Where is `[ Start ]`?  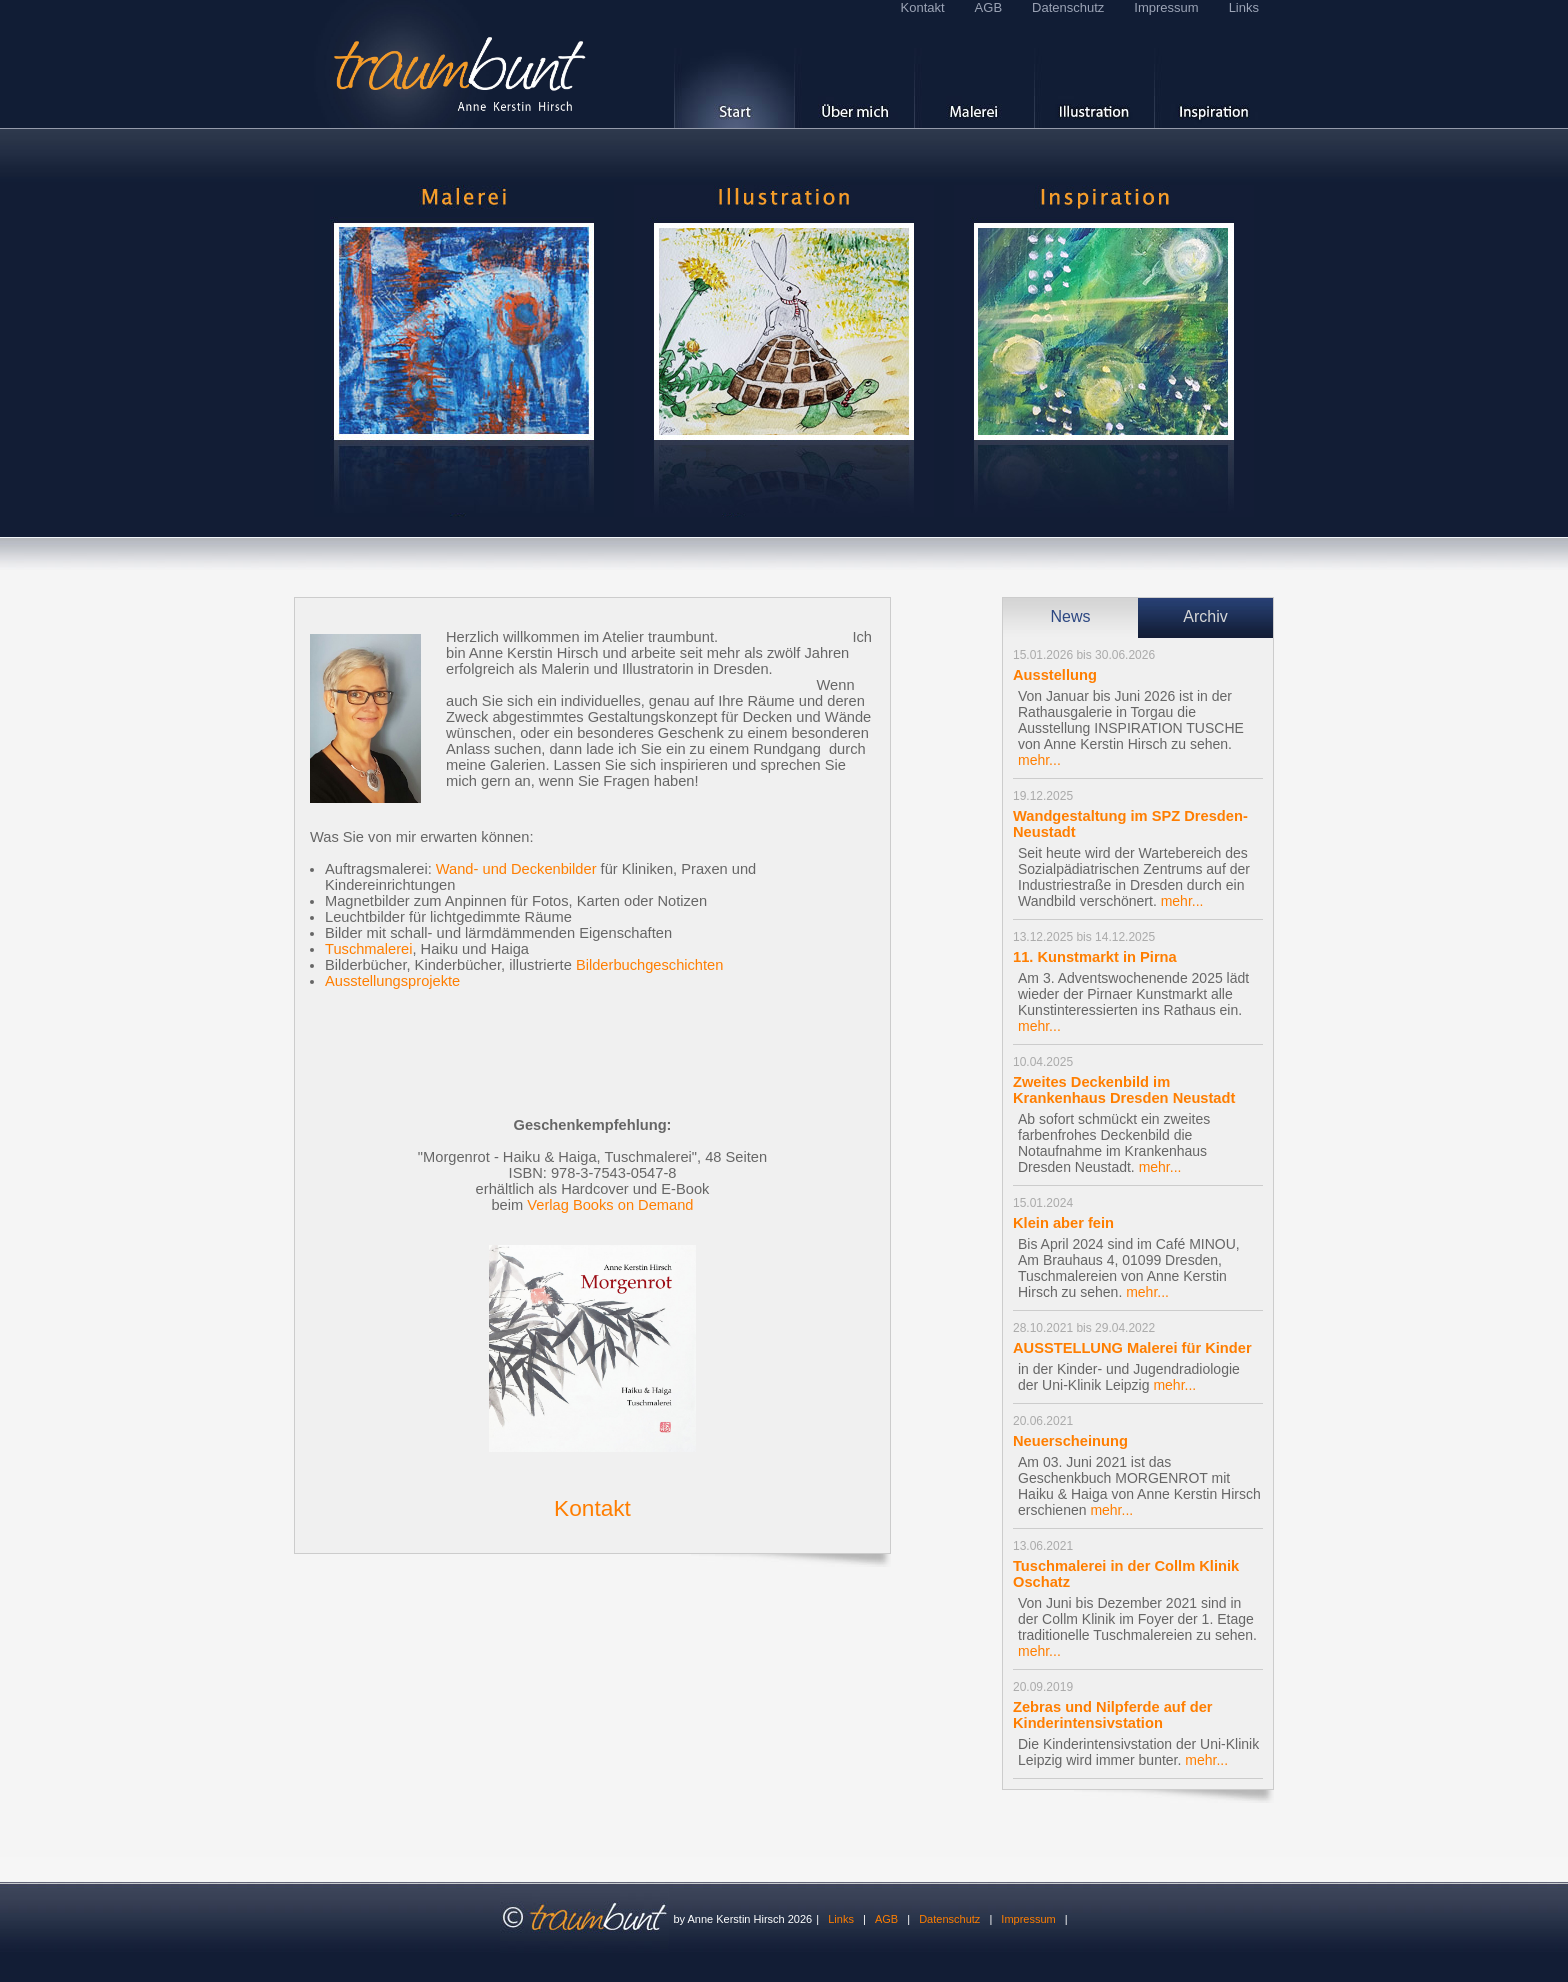 [ Start ] is located at coordinates (734, 72).